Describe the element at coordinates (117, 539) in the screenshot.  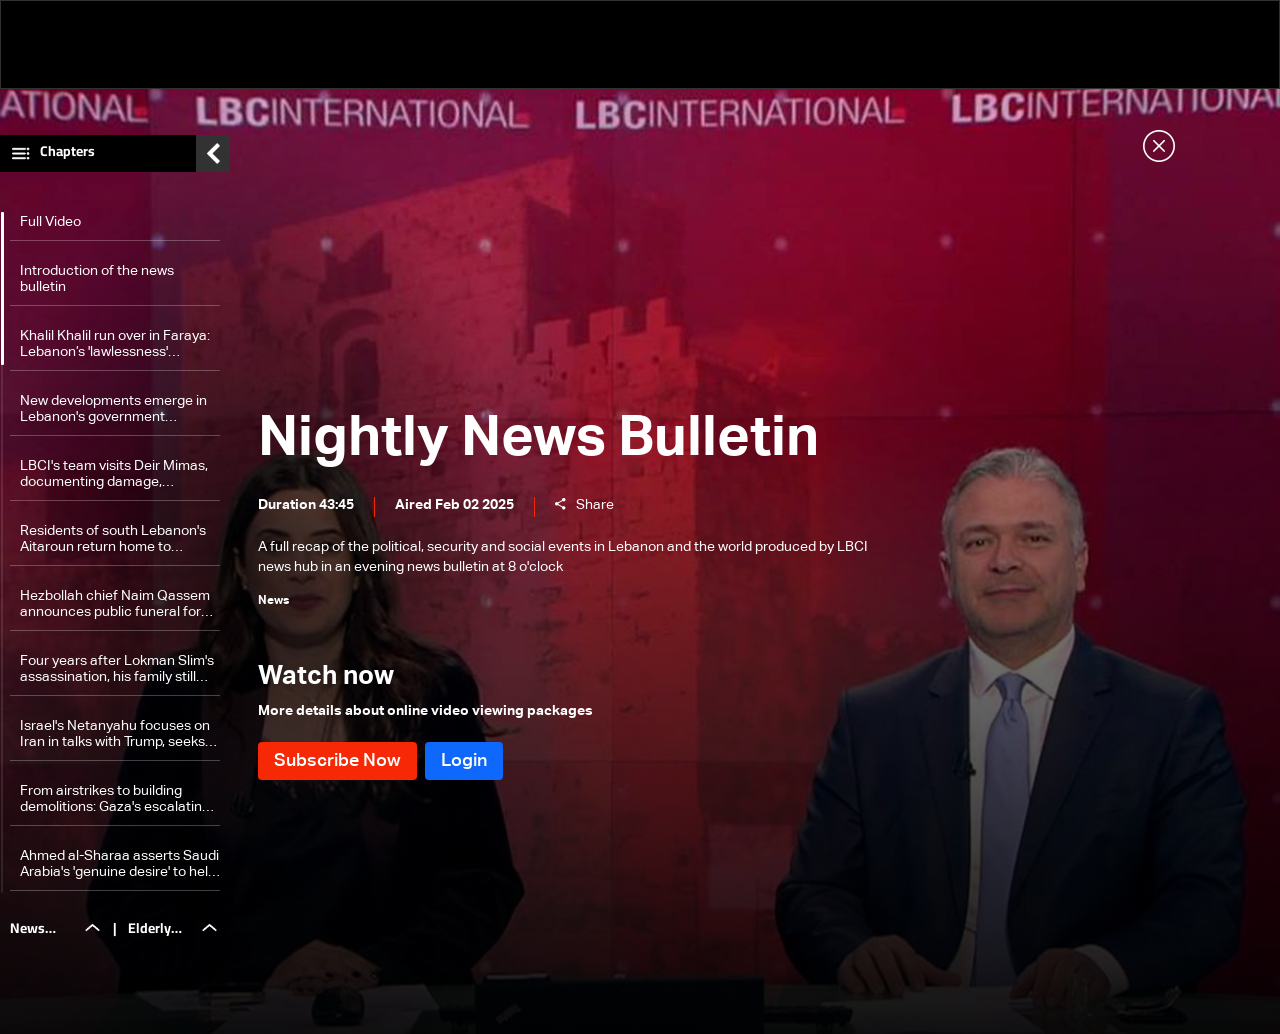
I see `Residents of south Lebanon's Aitaroun return home to devastation as Lebanese army completes operations` at that location.